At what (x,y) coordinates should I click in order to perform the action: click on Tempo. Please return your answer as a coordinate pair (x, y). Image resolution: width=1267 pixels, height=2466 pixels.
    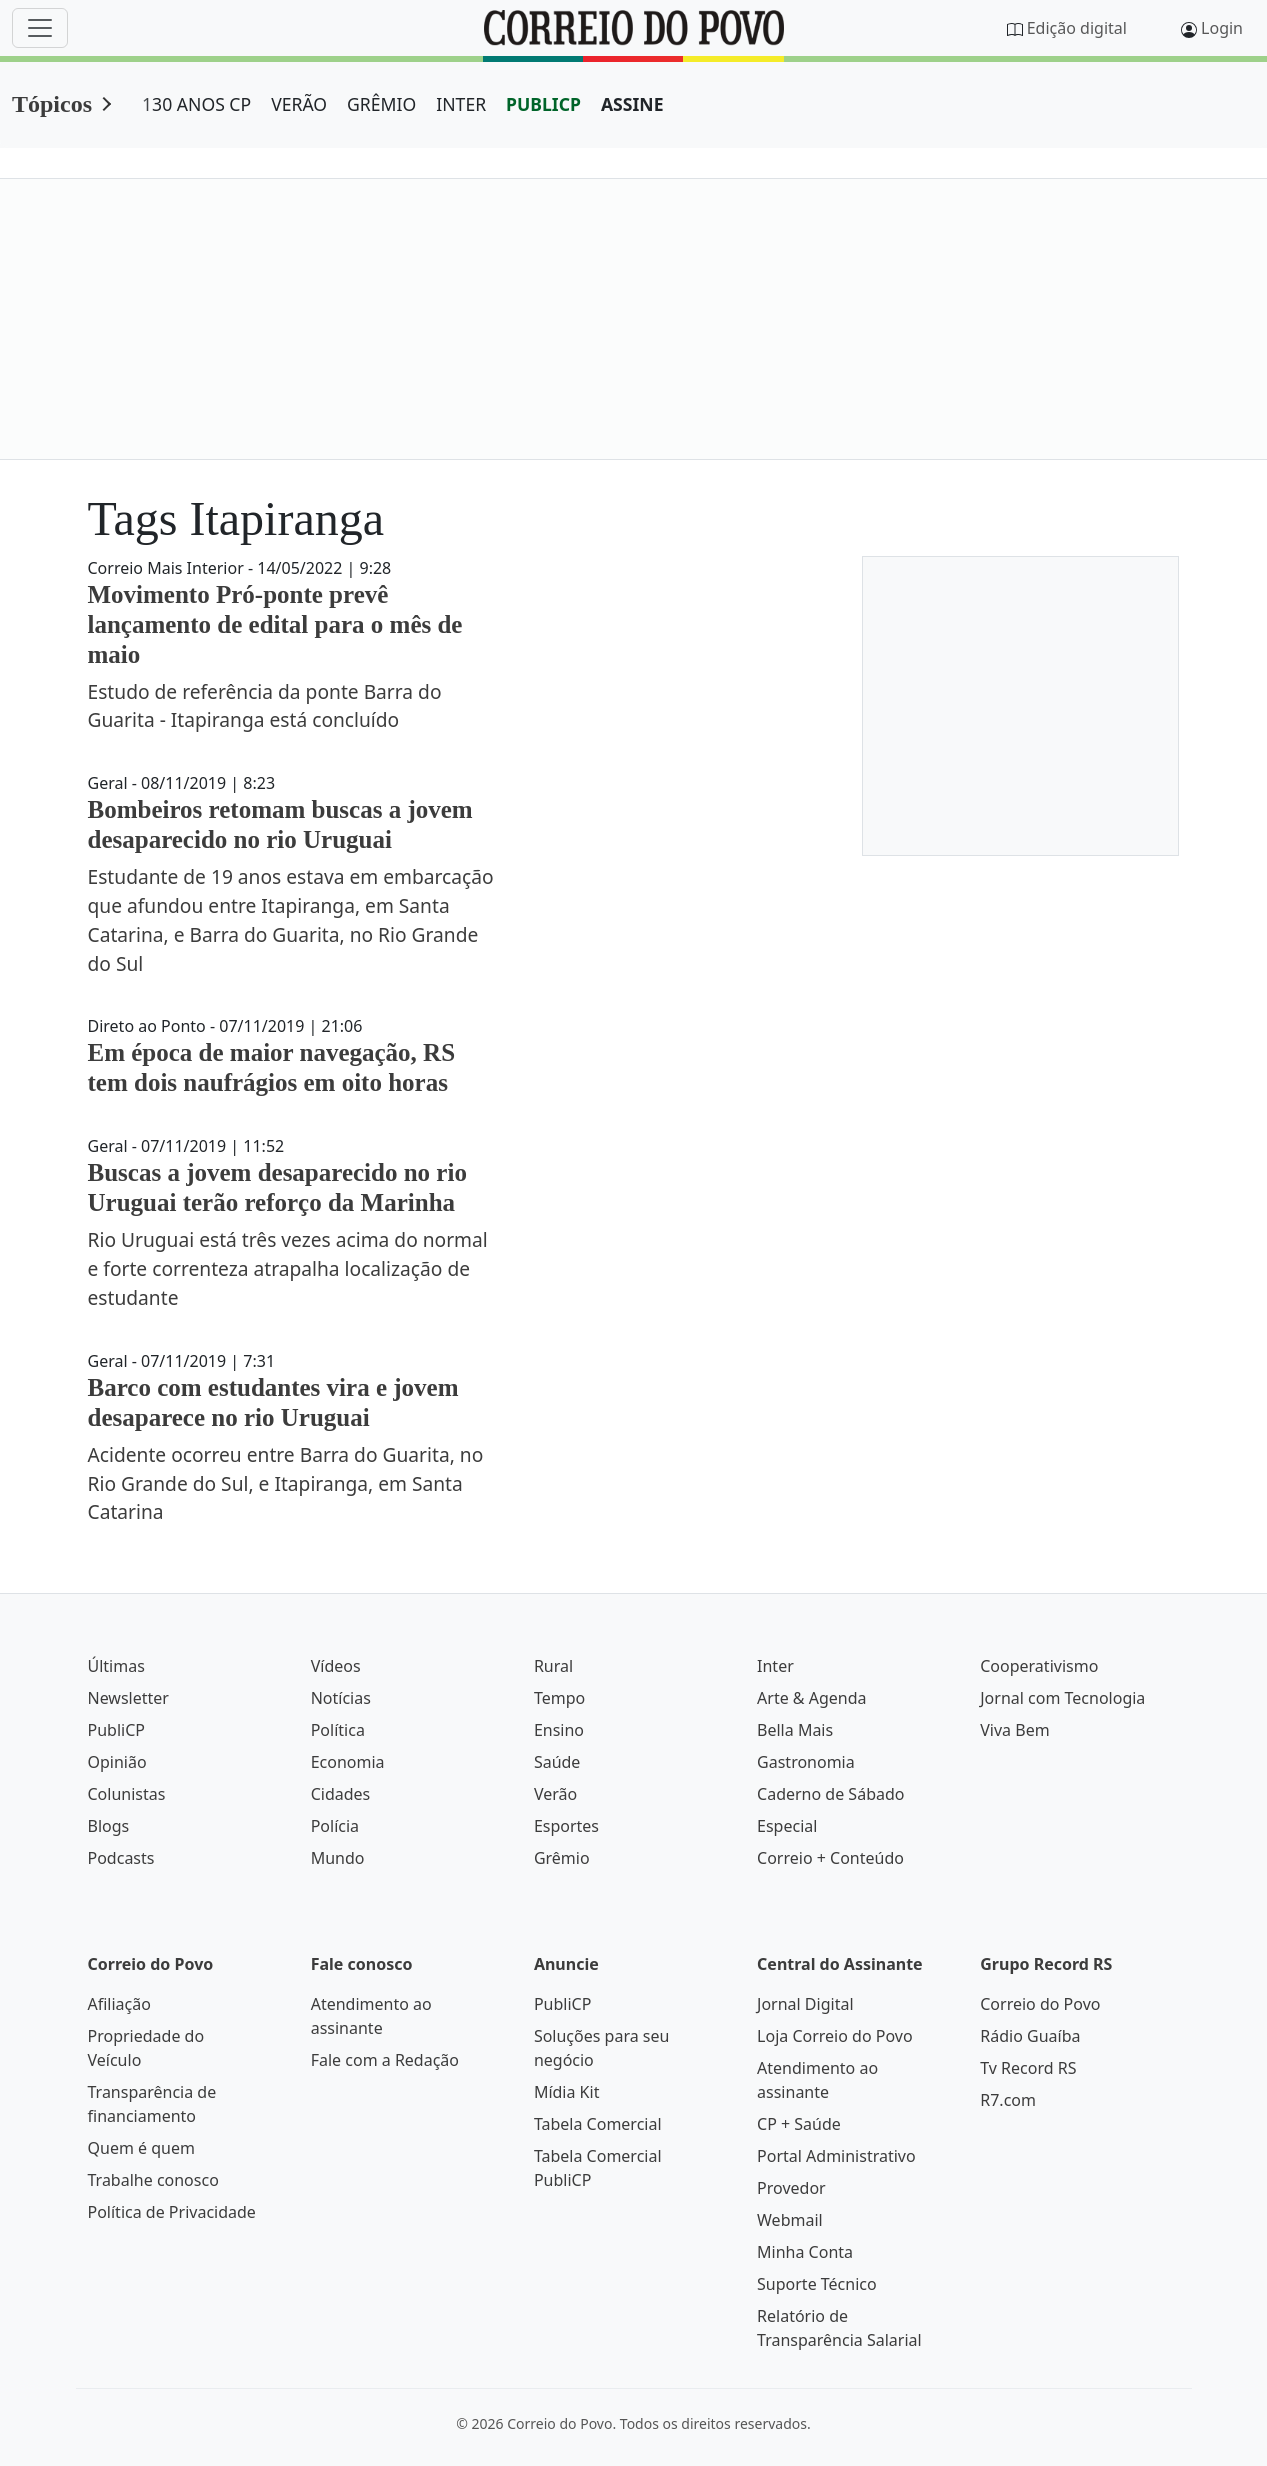
    Looking at the image, I should click on (559, 1698).